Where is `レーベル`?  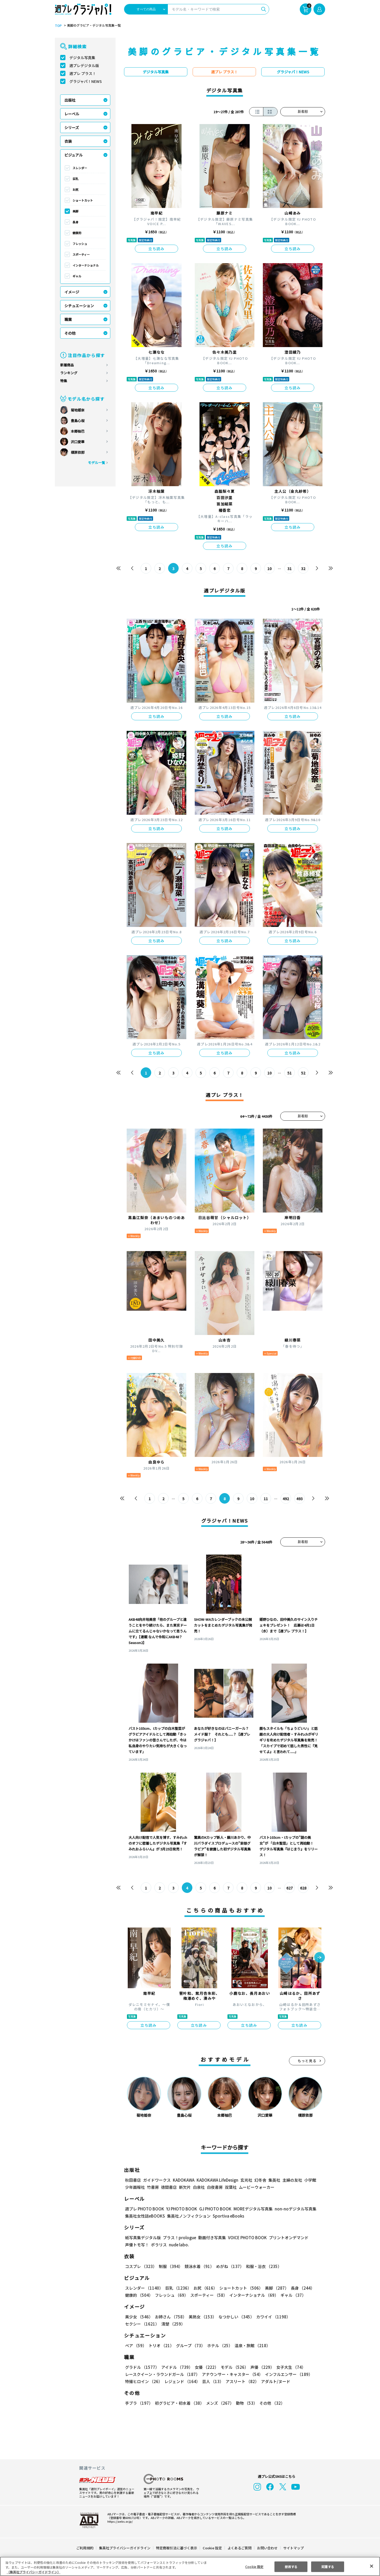
レーベル is located at coordinates (71, 113).